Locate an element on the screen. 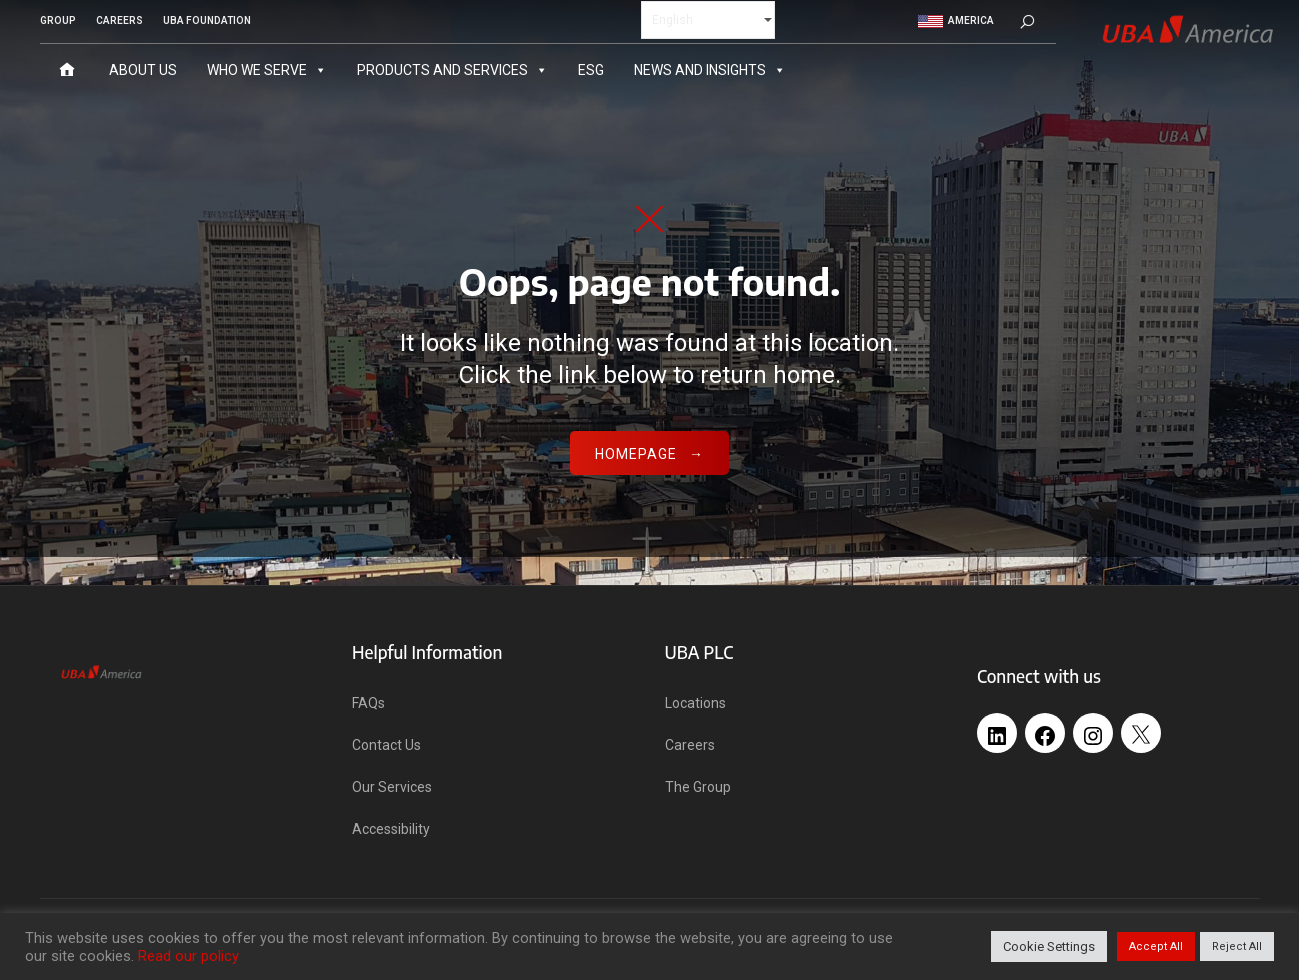 The height and width of the screenshot is (980, 1299). Homepage → is located at coordinates (649, 454).